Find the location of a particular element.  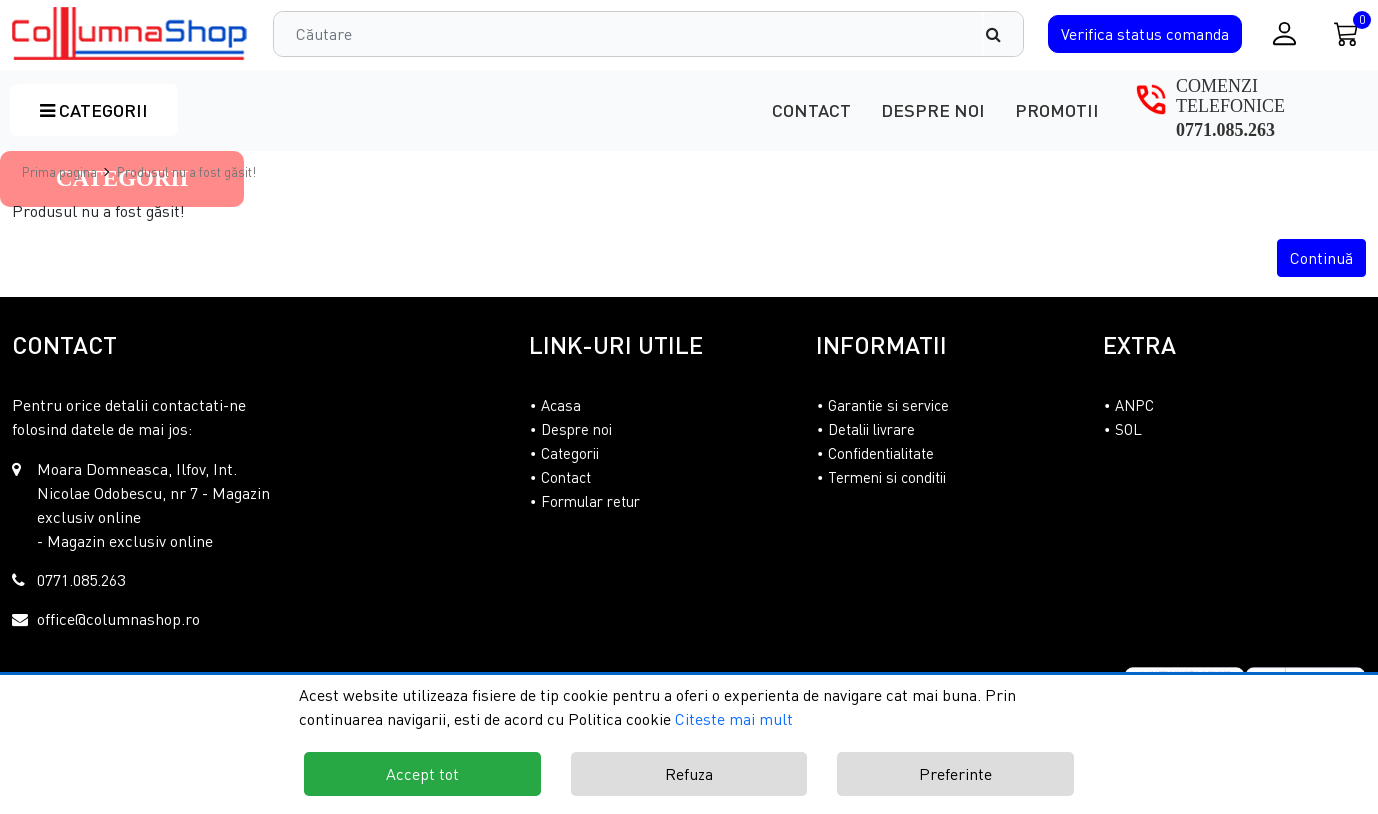

Prima pagina is located at coordinates (59, 172).